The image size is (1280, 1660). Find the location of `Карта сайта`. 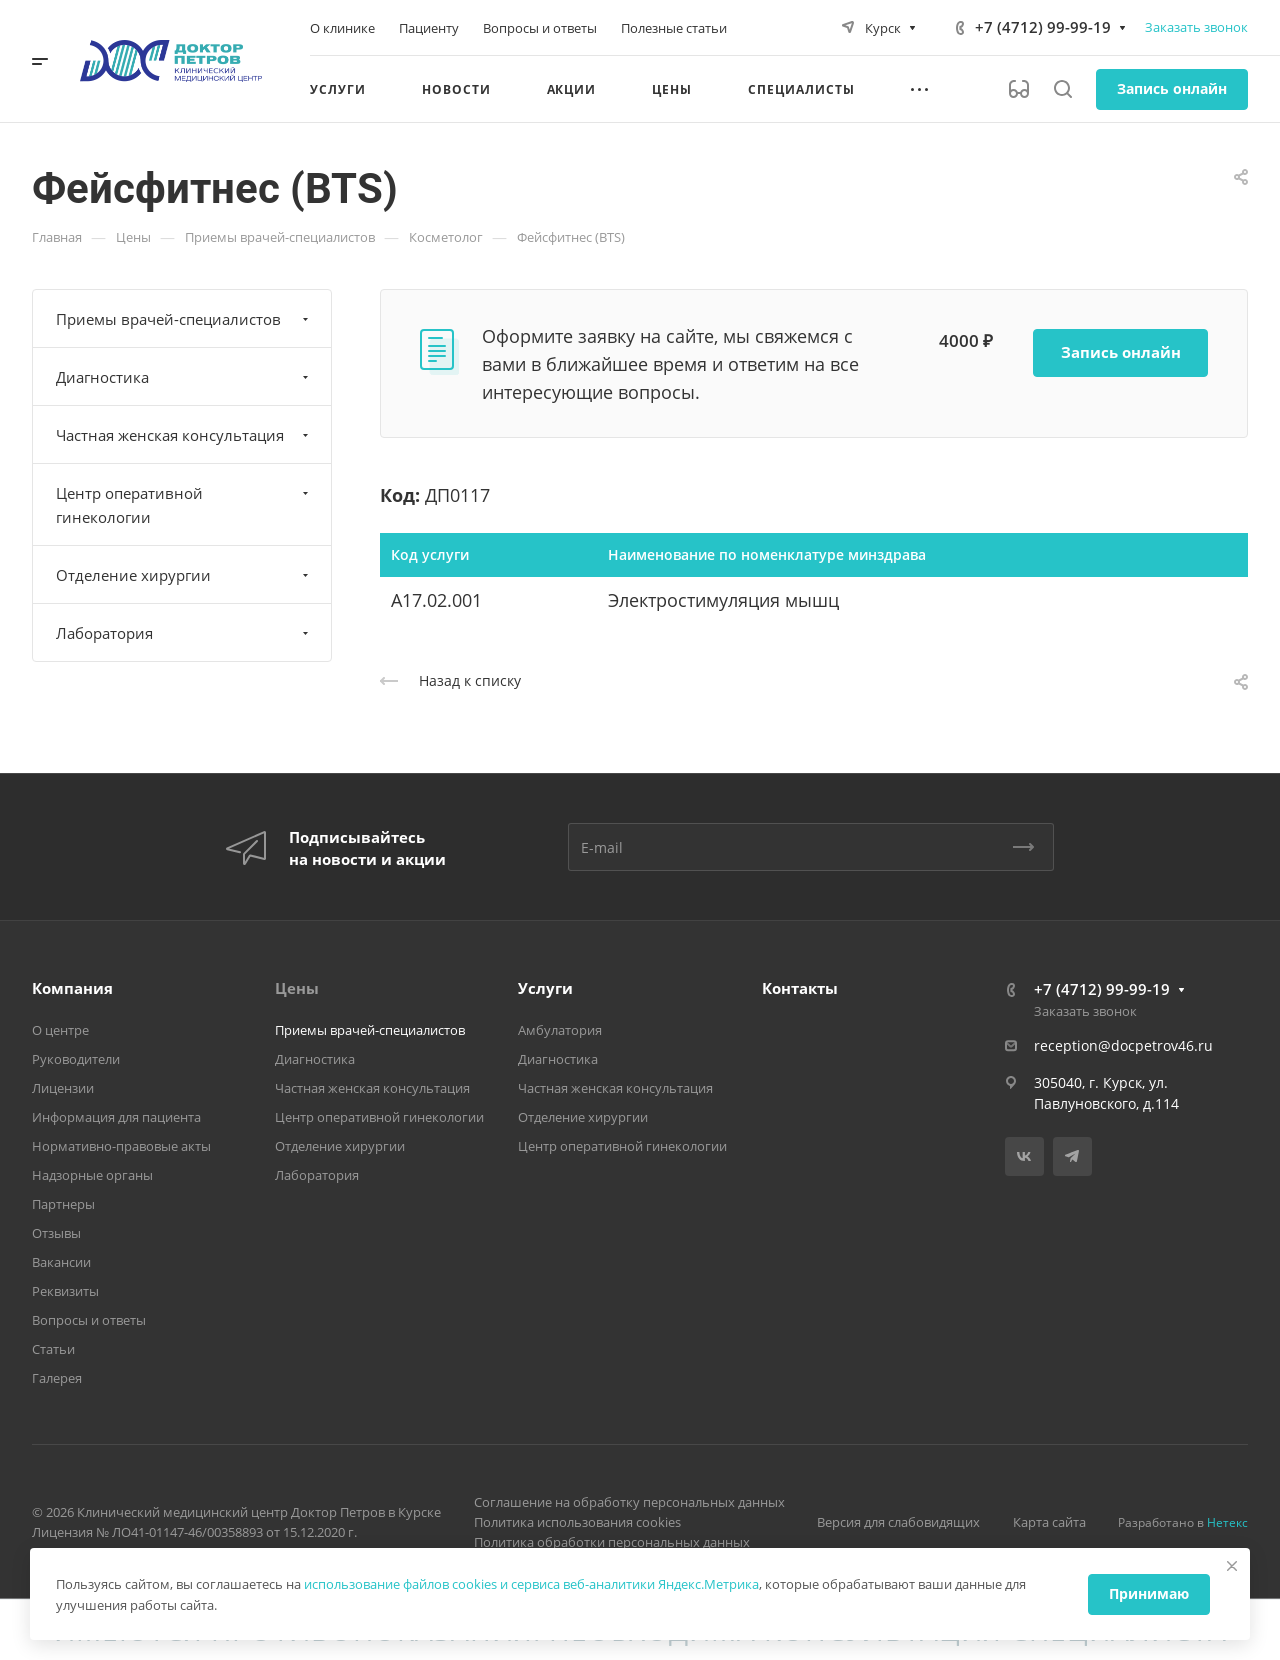

Карта сайта is located at coordinates (1049, 1522).